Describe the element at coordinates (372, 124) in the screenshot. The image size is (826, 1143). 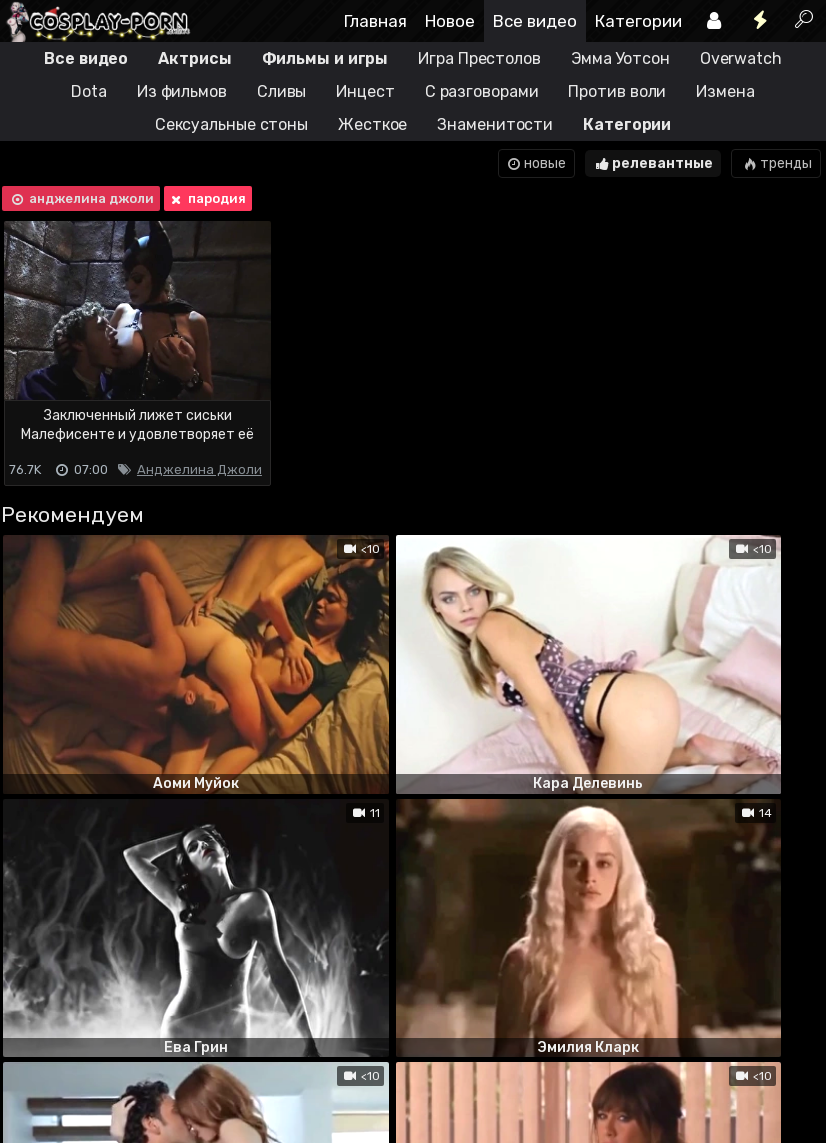
I see `Жесткое` at that location.